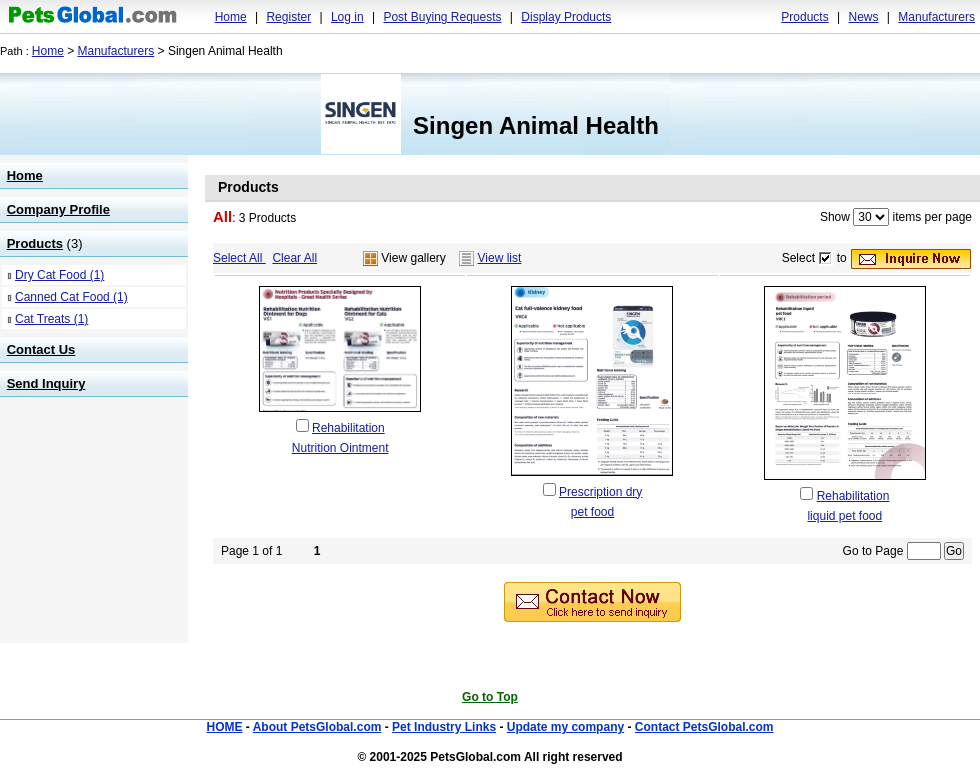 Image resolution: width=980 pixels, height=772 pixels. What do you see at coordinates (347, 17) in the screenshot?
I see `Log in` at bounding box center [347, 17].